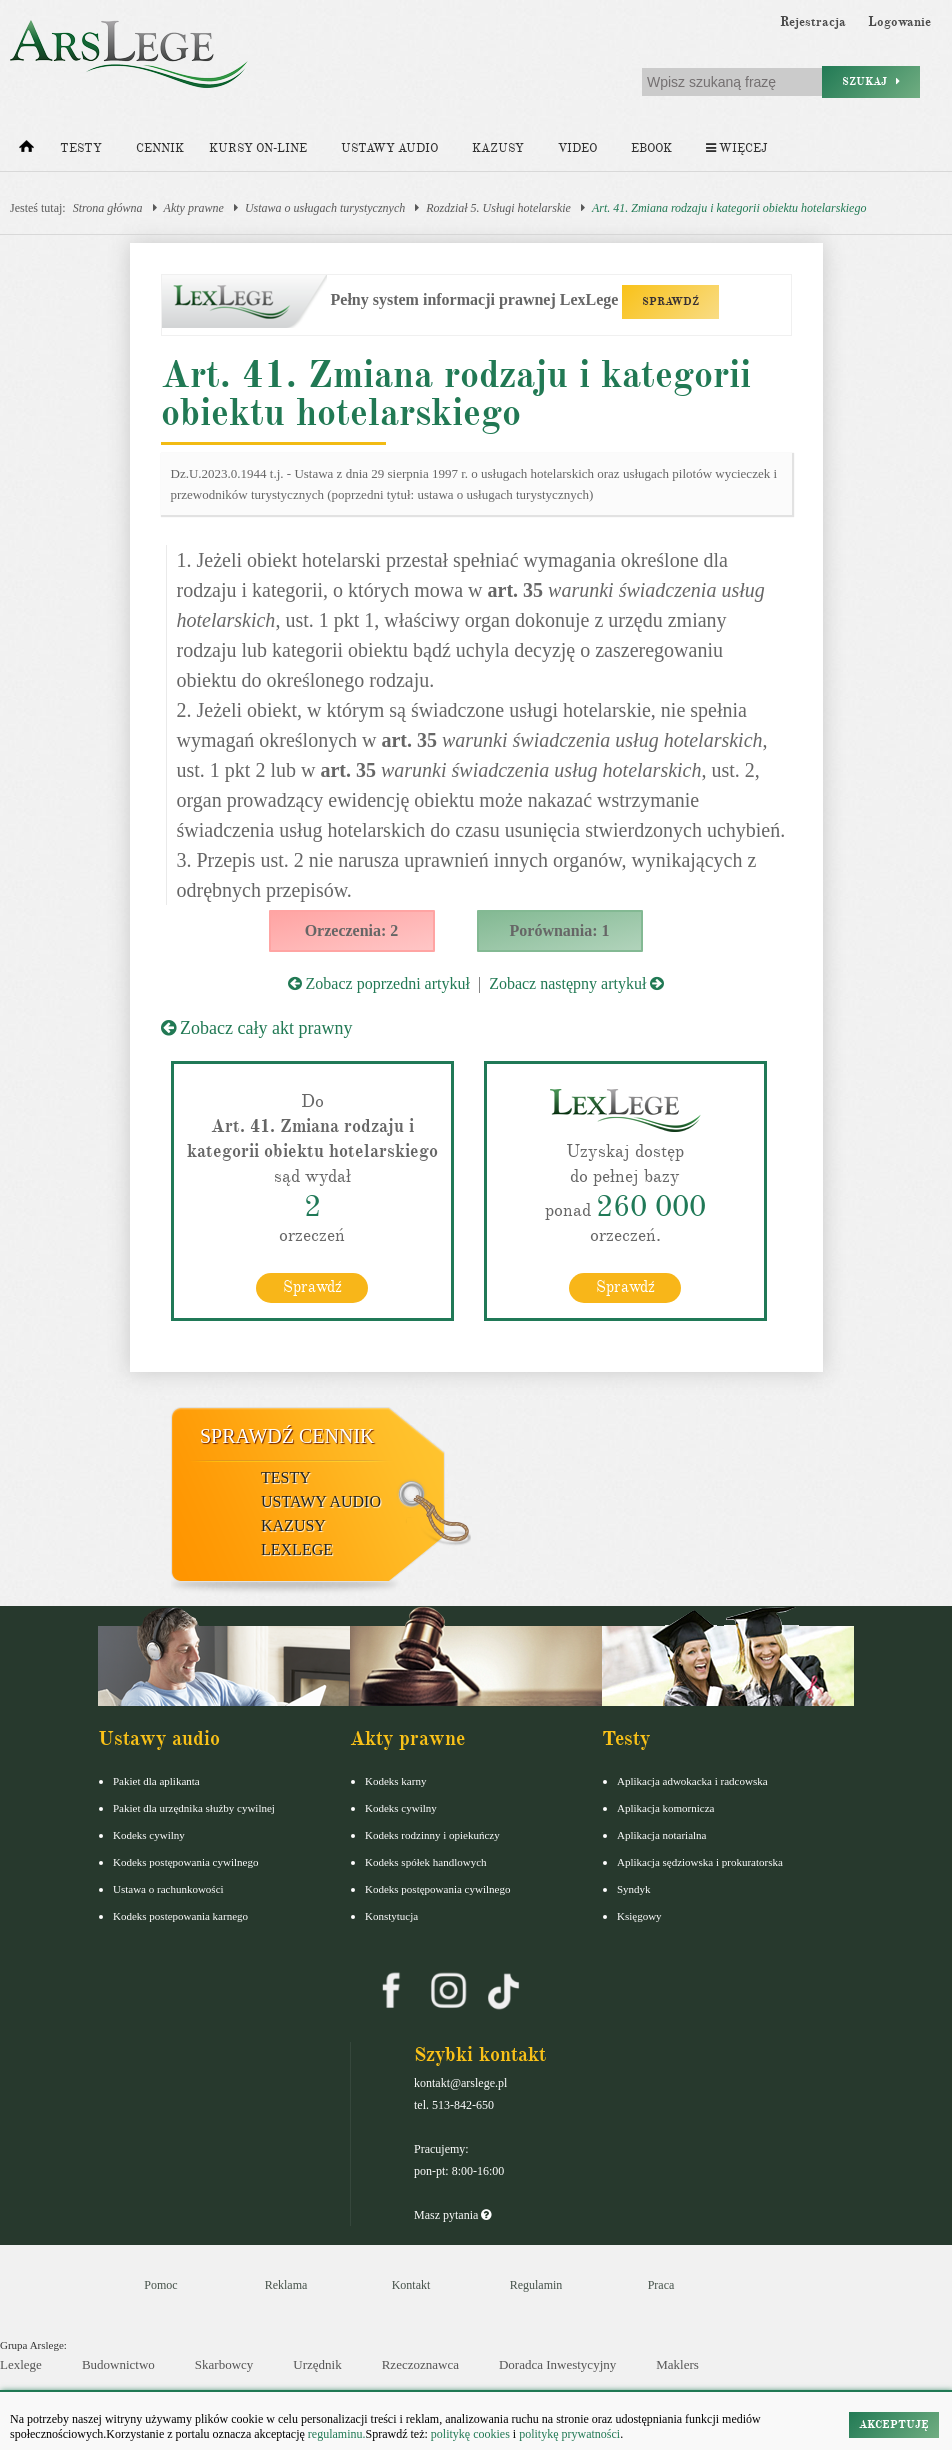 The width and height of the screenshot is (952, 2450). Describe the element at coordinates (108, 208) in the screenshot. I see `Strona główna` at that location.